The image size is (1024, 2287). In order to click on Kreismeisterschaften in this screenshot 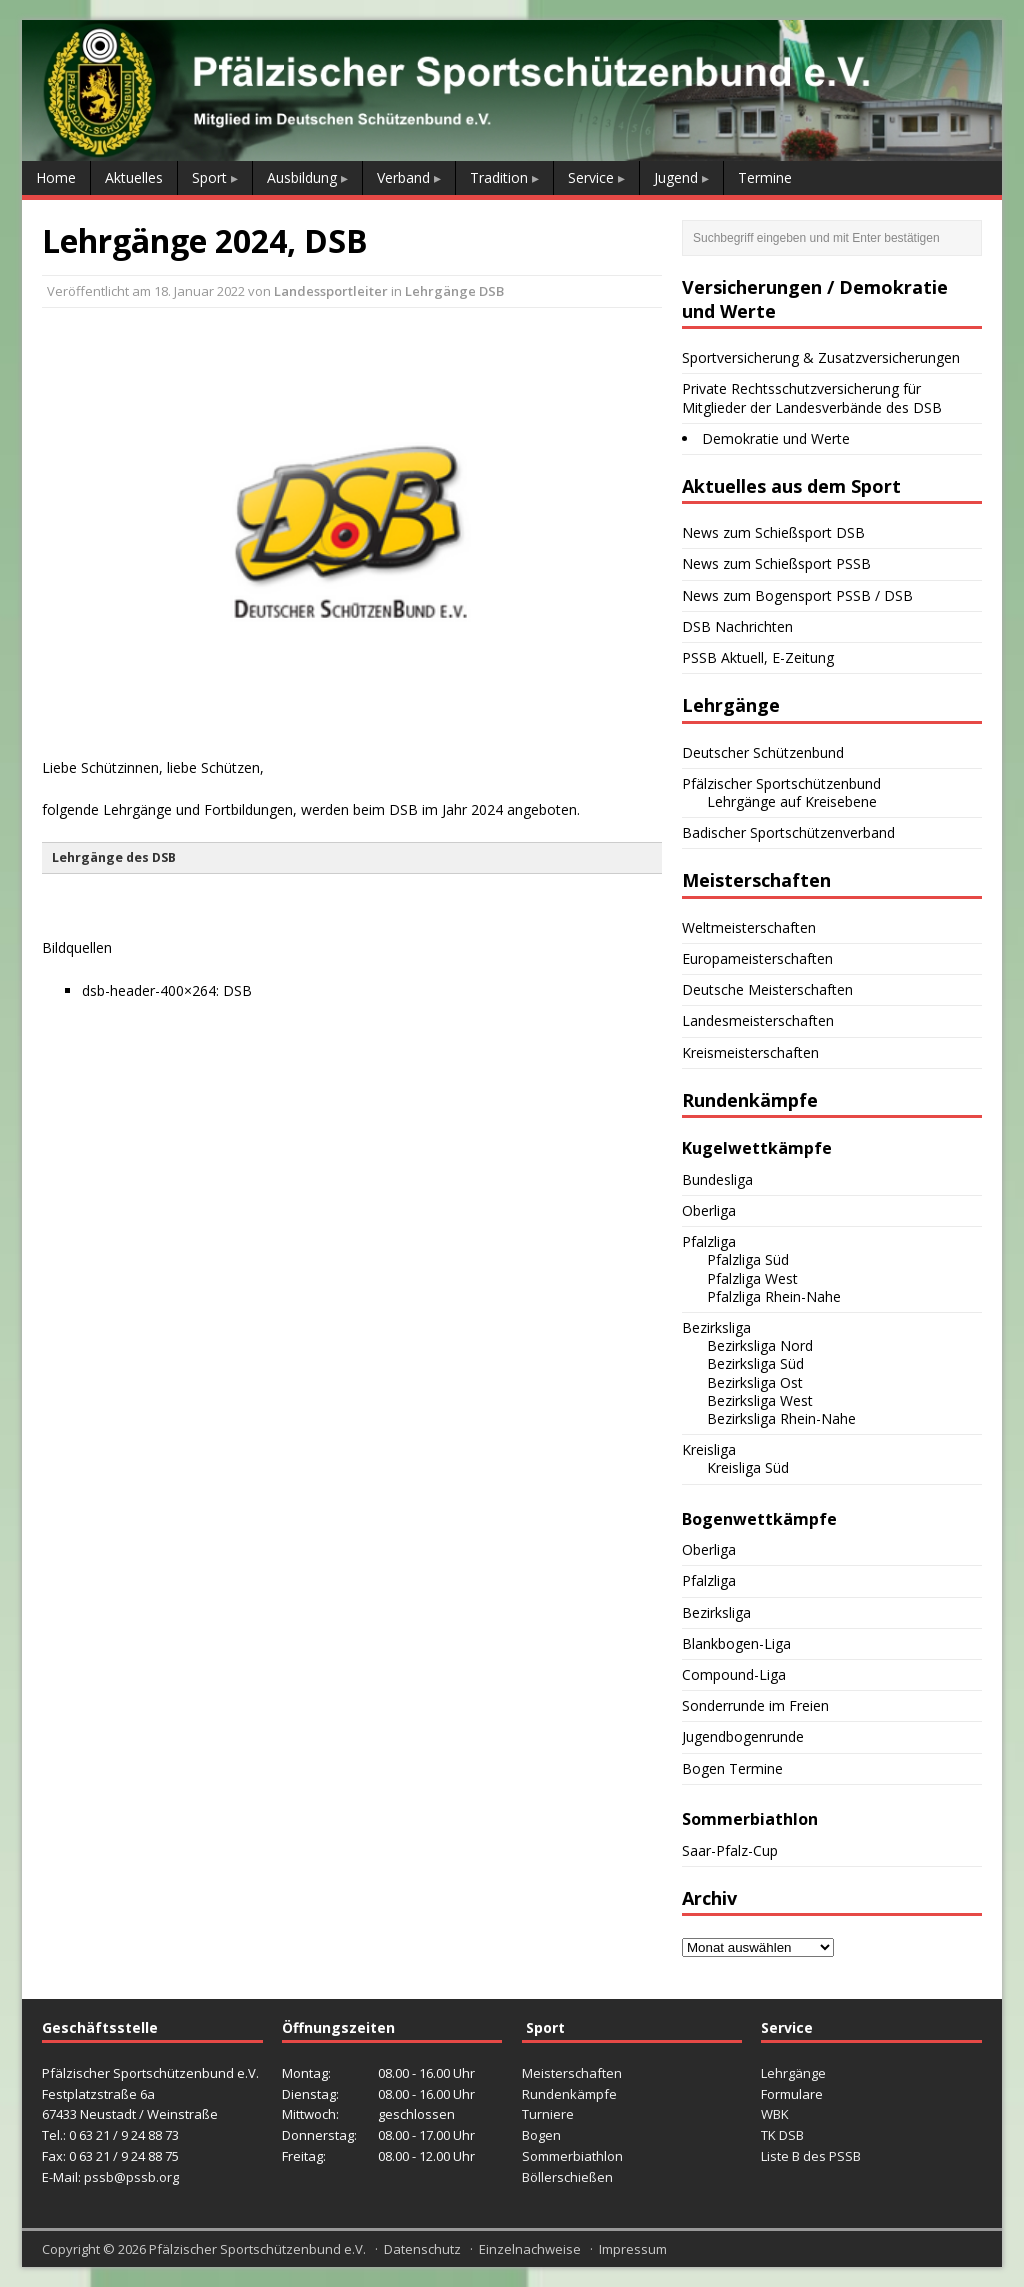, I will do `click(750, 1052)`.